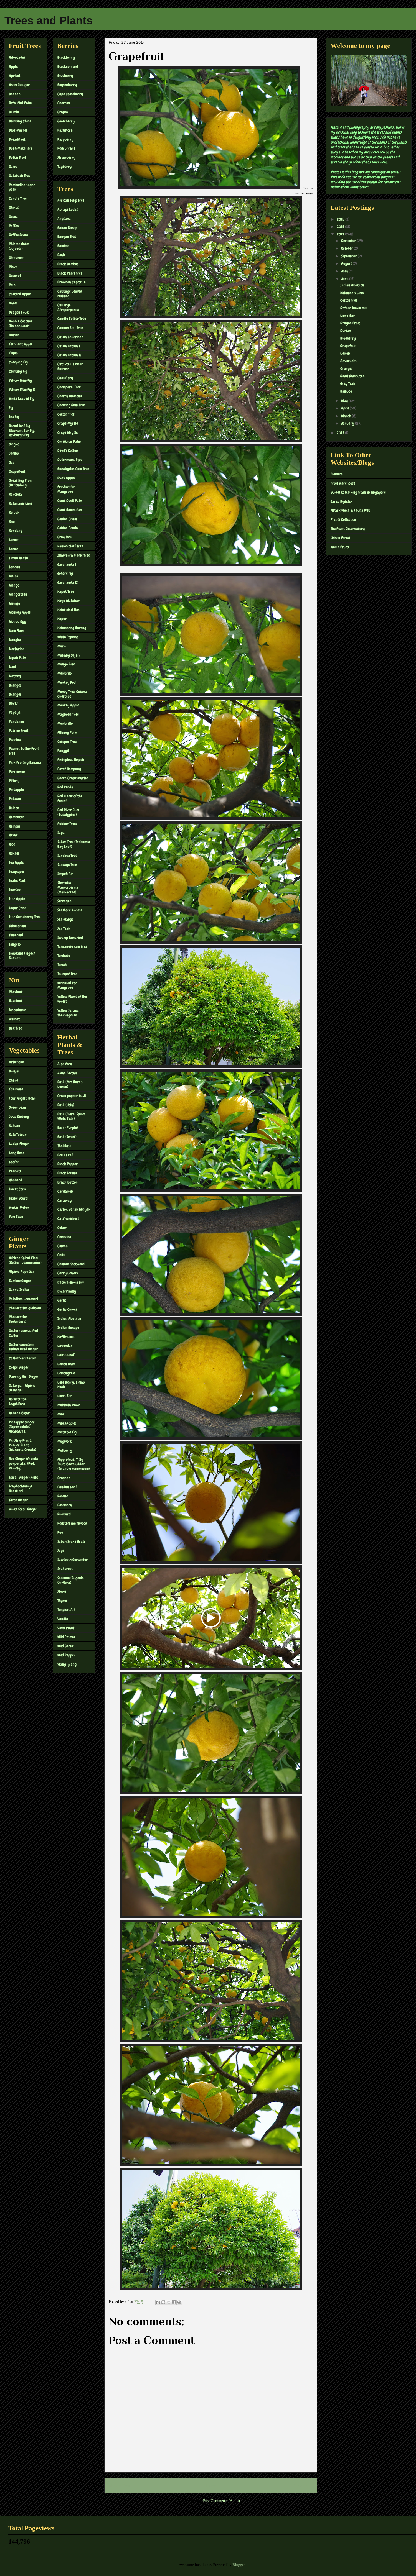  Describe the element at coordinates (69, 293) in the screenshot. I see `Cabbage Leafed Nutmeg` at that location.